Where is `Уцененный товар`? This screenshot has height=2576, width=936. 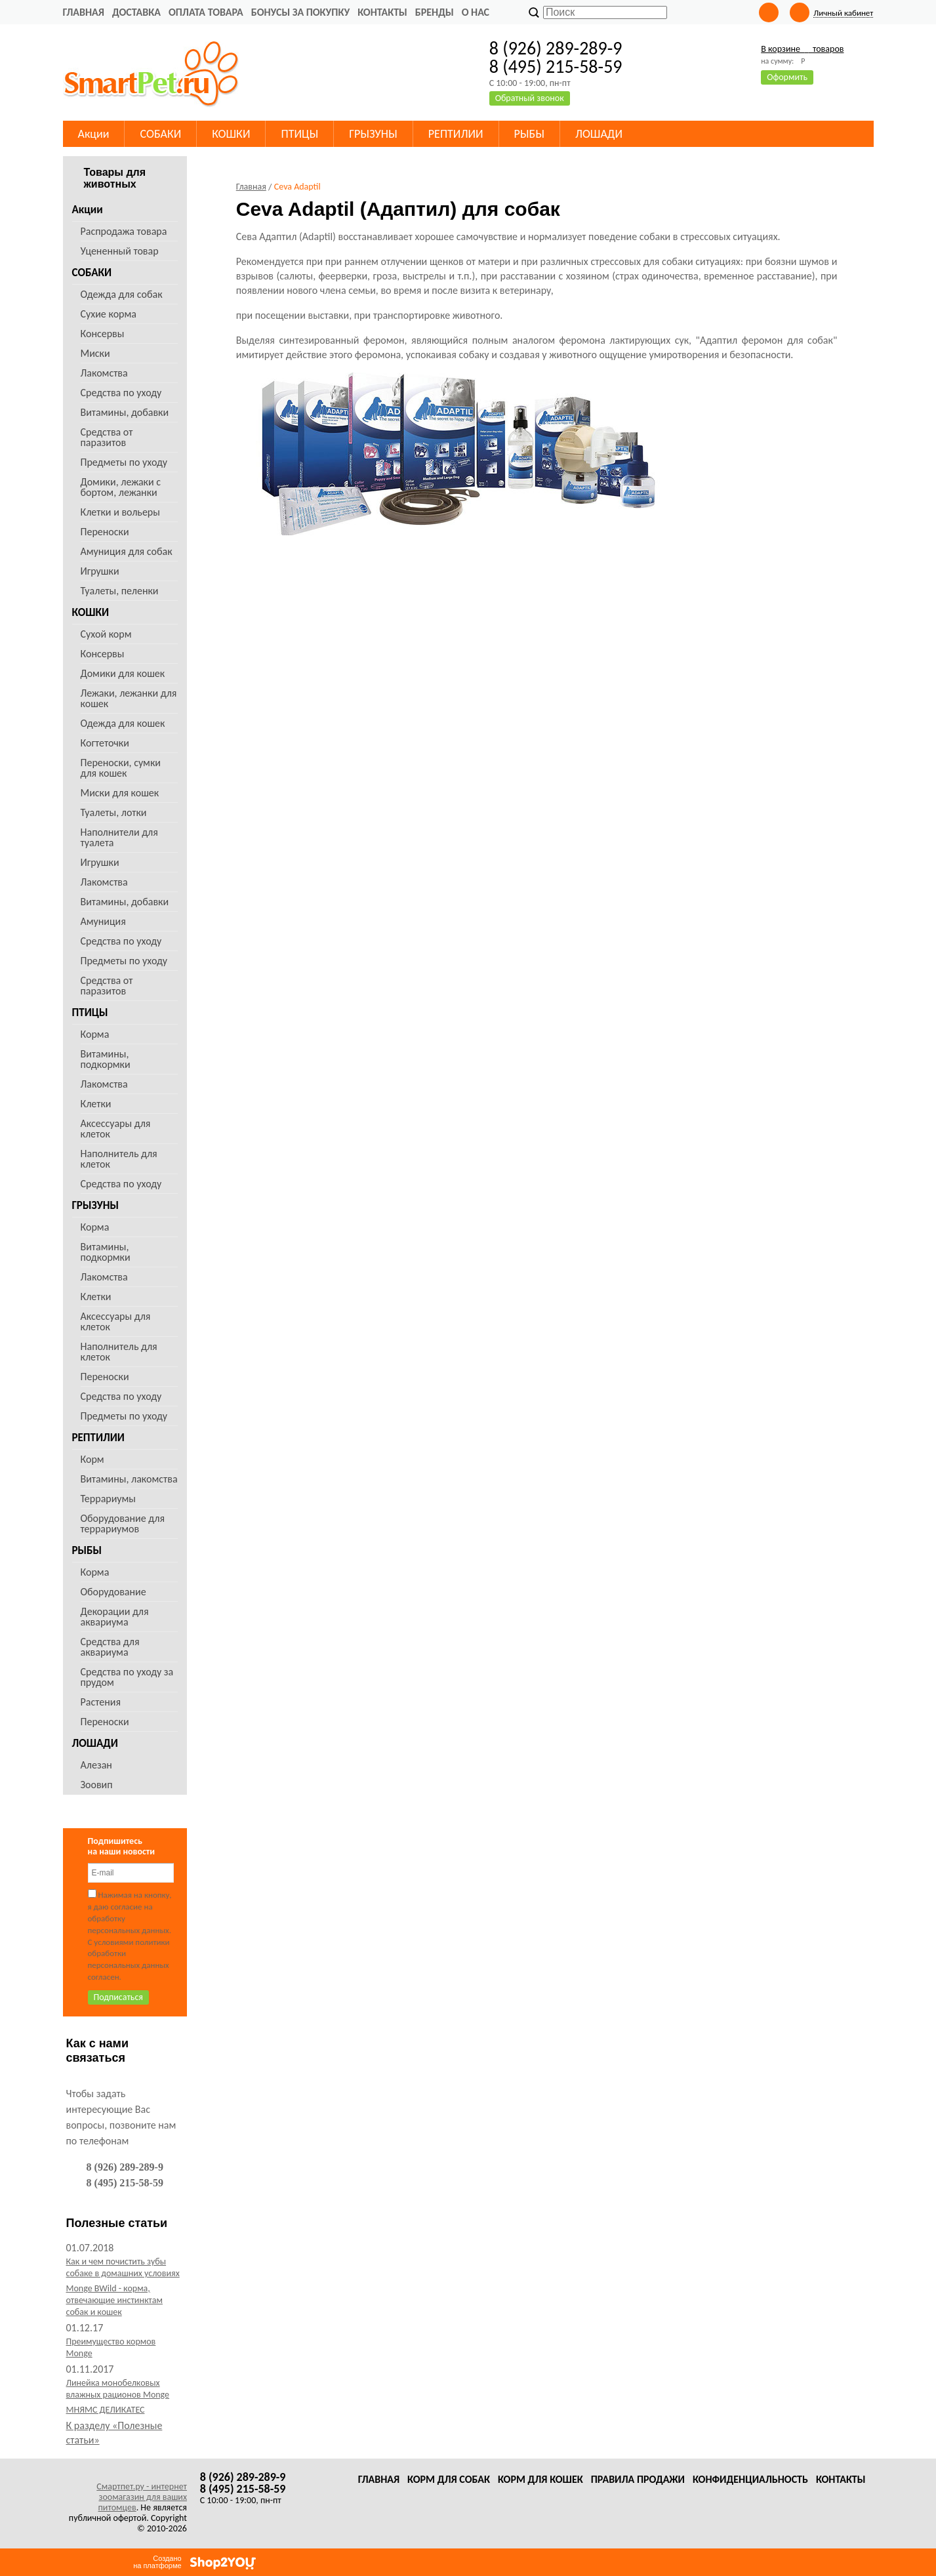 Уцененный товар is located at coordinates (120, 251).